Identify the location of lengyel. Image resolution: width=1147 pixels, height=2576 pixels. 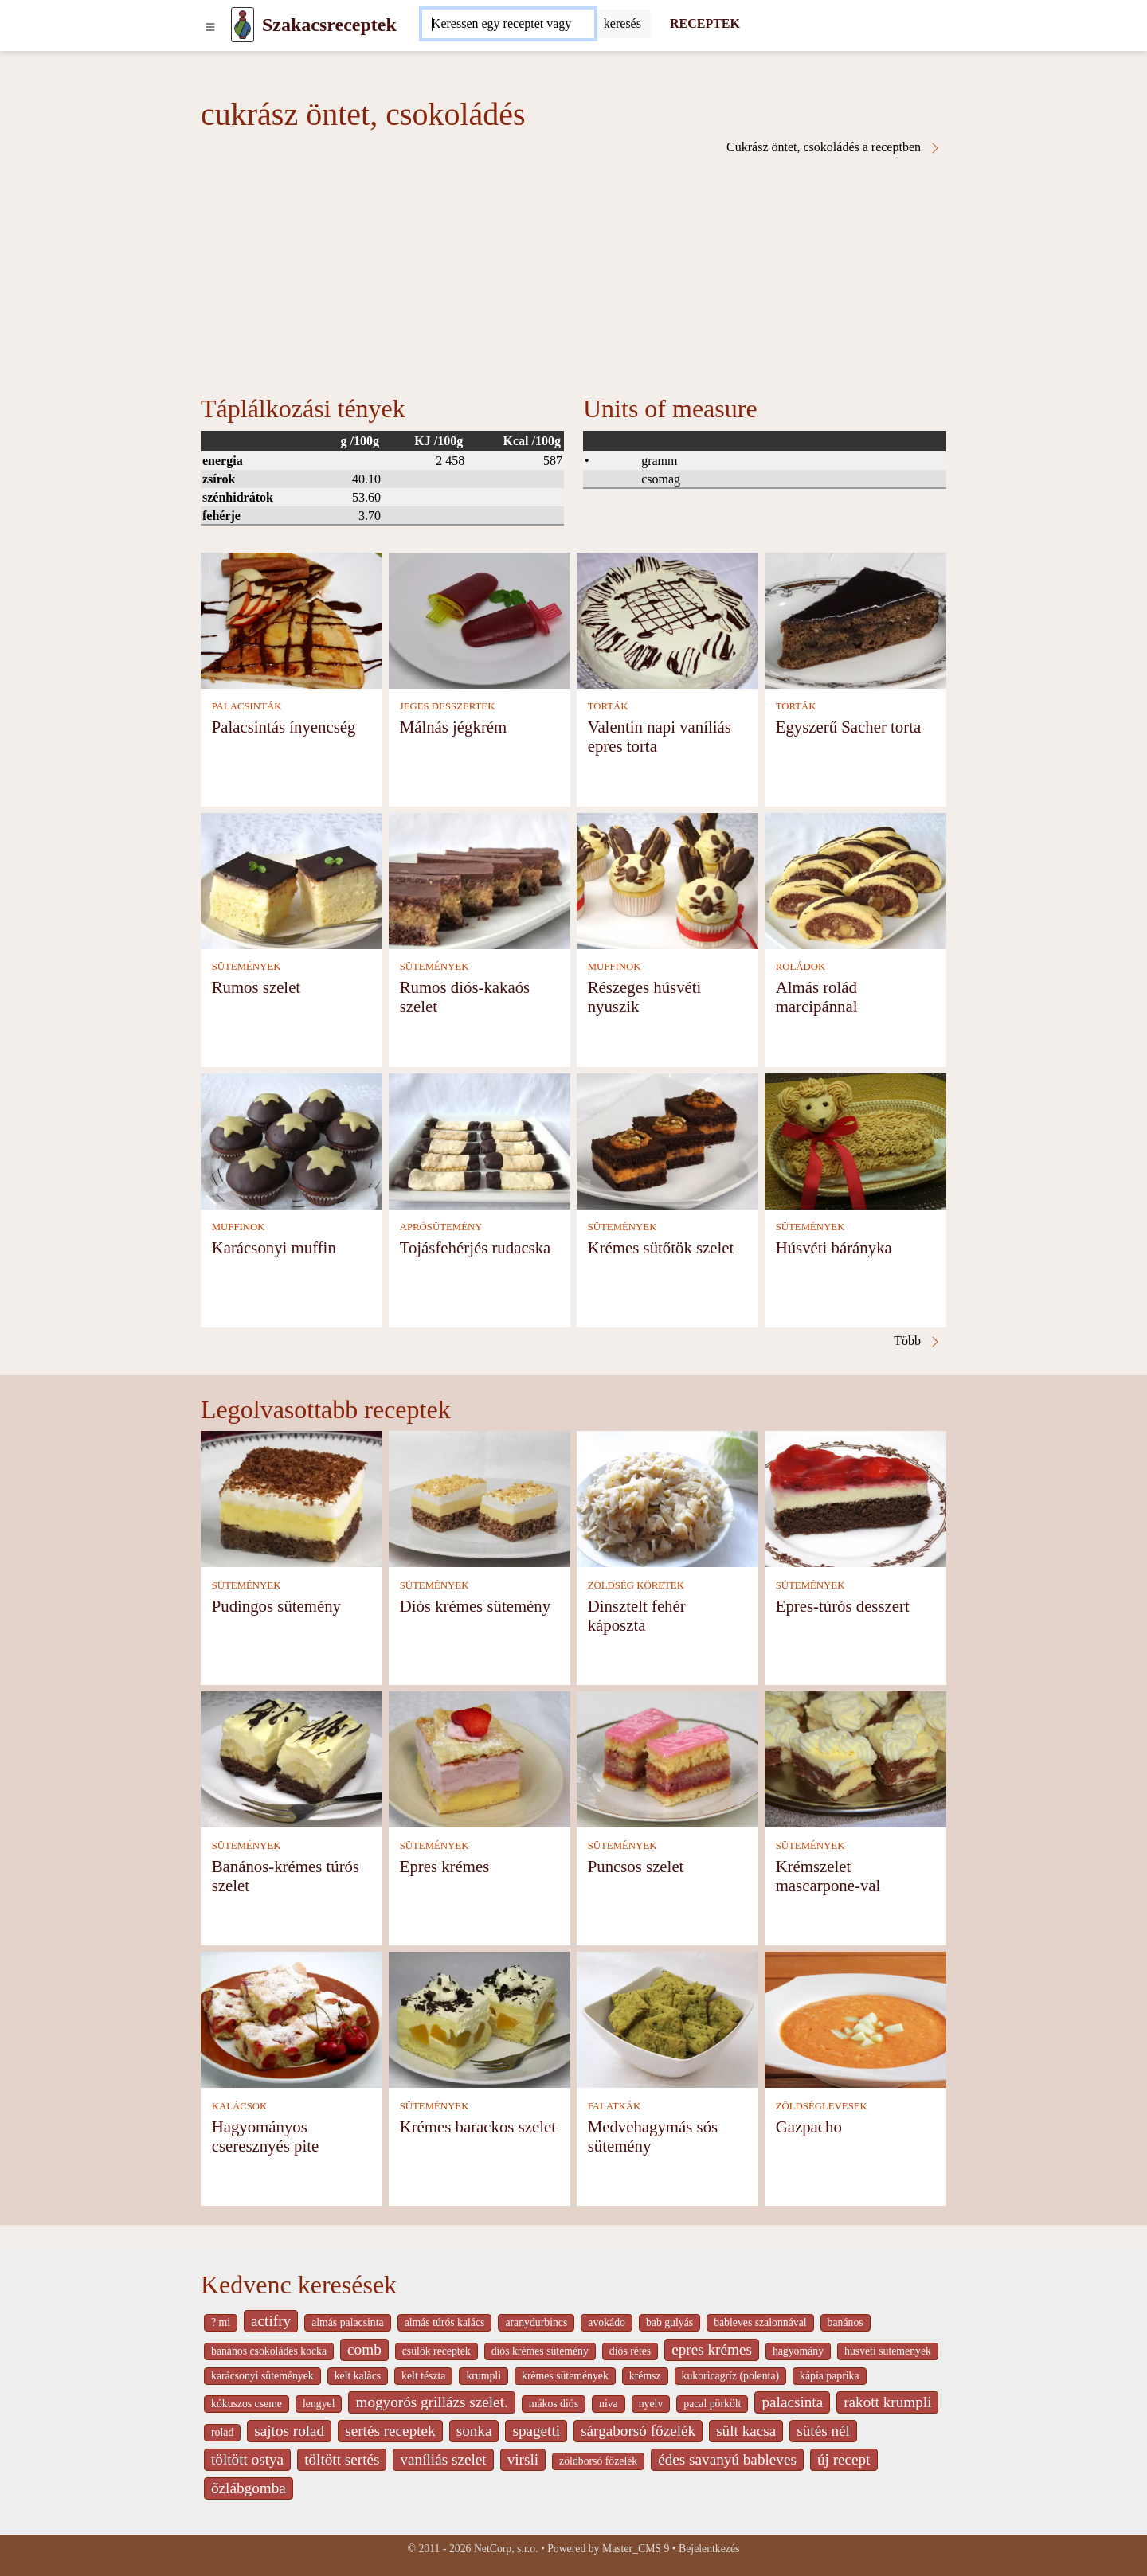
(319, 2404).